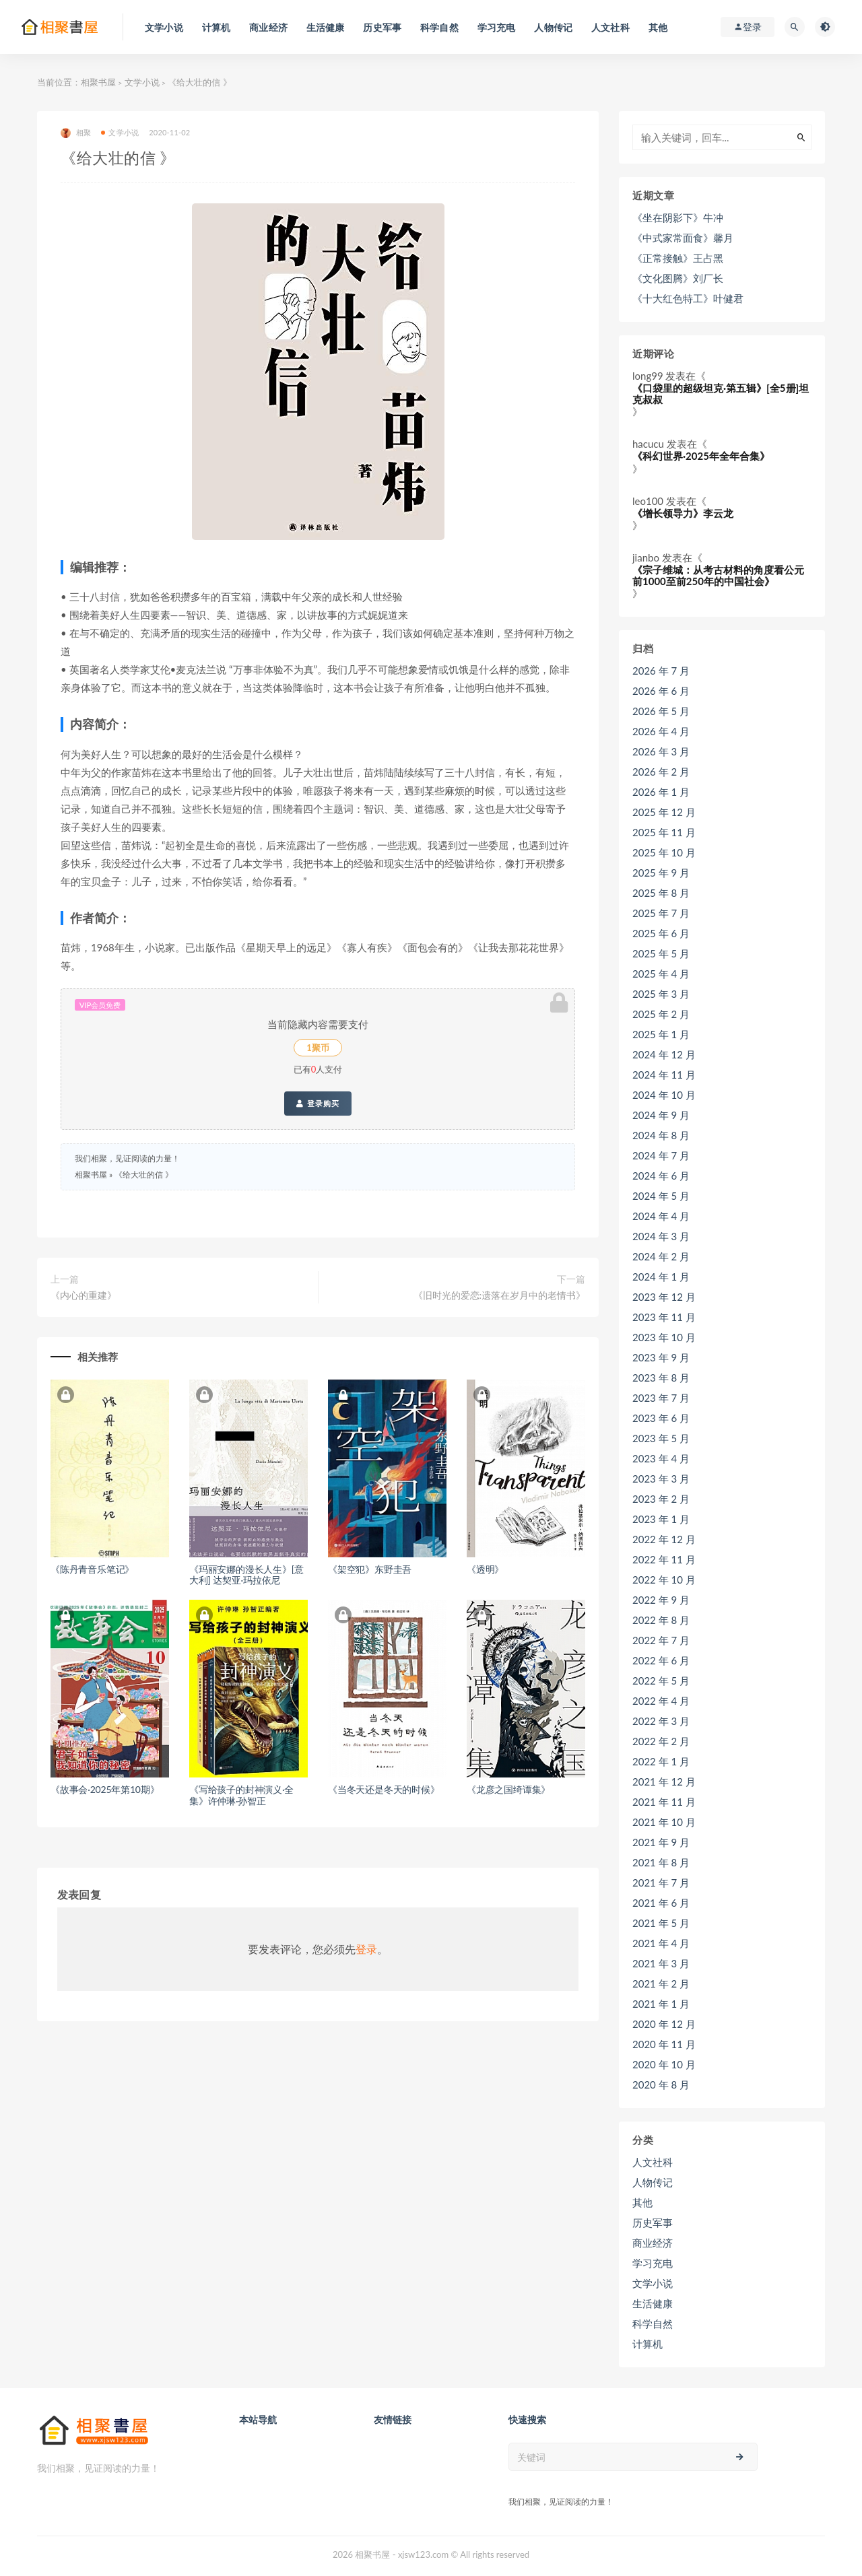 The width and height of the screenshot is (862, 2576). What do you see at coordinates (84, 1295) in the screenshot?
I see `《内心的重建》` at bounding box center [84, 1295].